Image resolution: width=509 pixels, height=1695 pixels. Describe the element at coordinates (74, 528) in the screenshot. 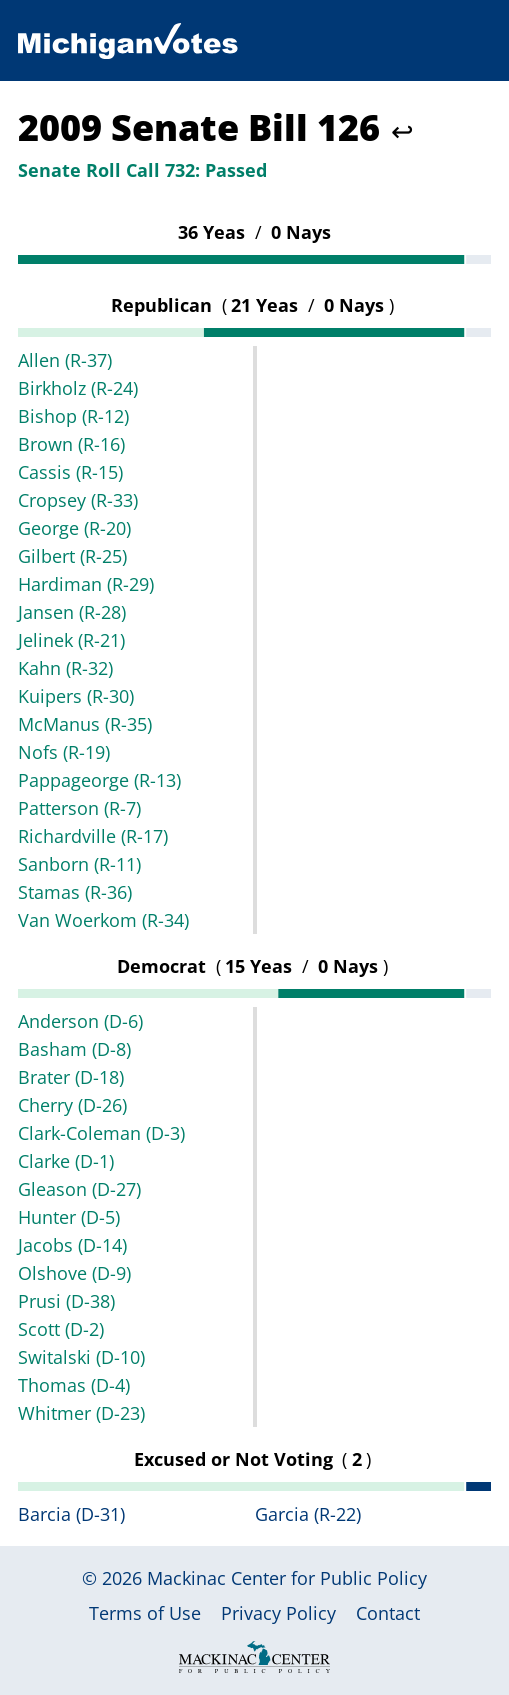

I see `George` at that location.